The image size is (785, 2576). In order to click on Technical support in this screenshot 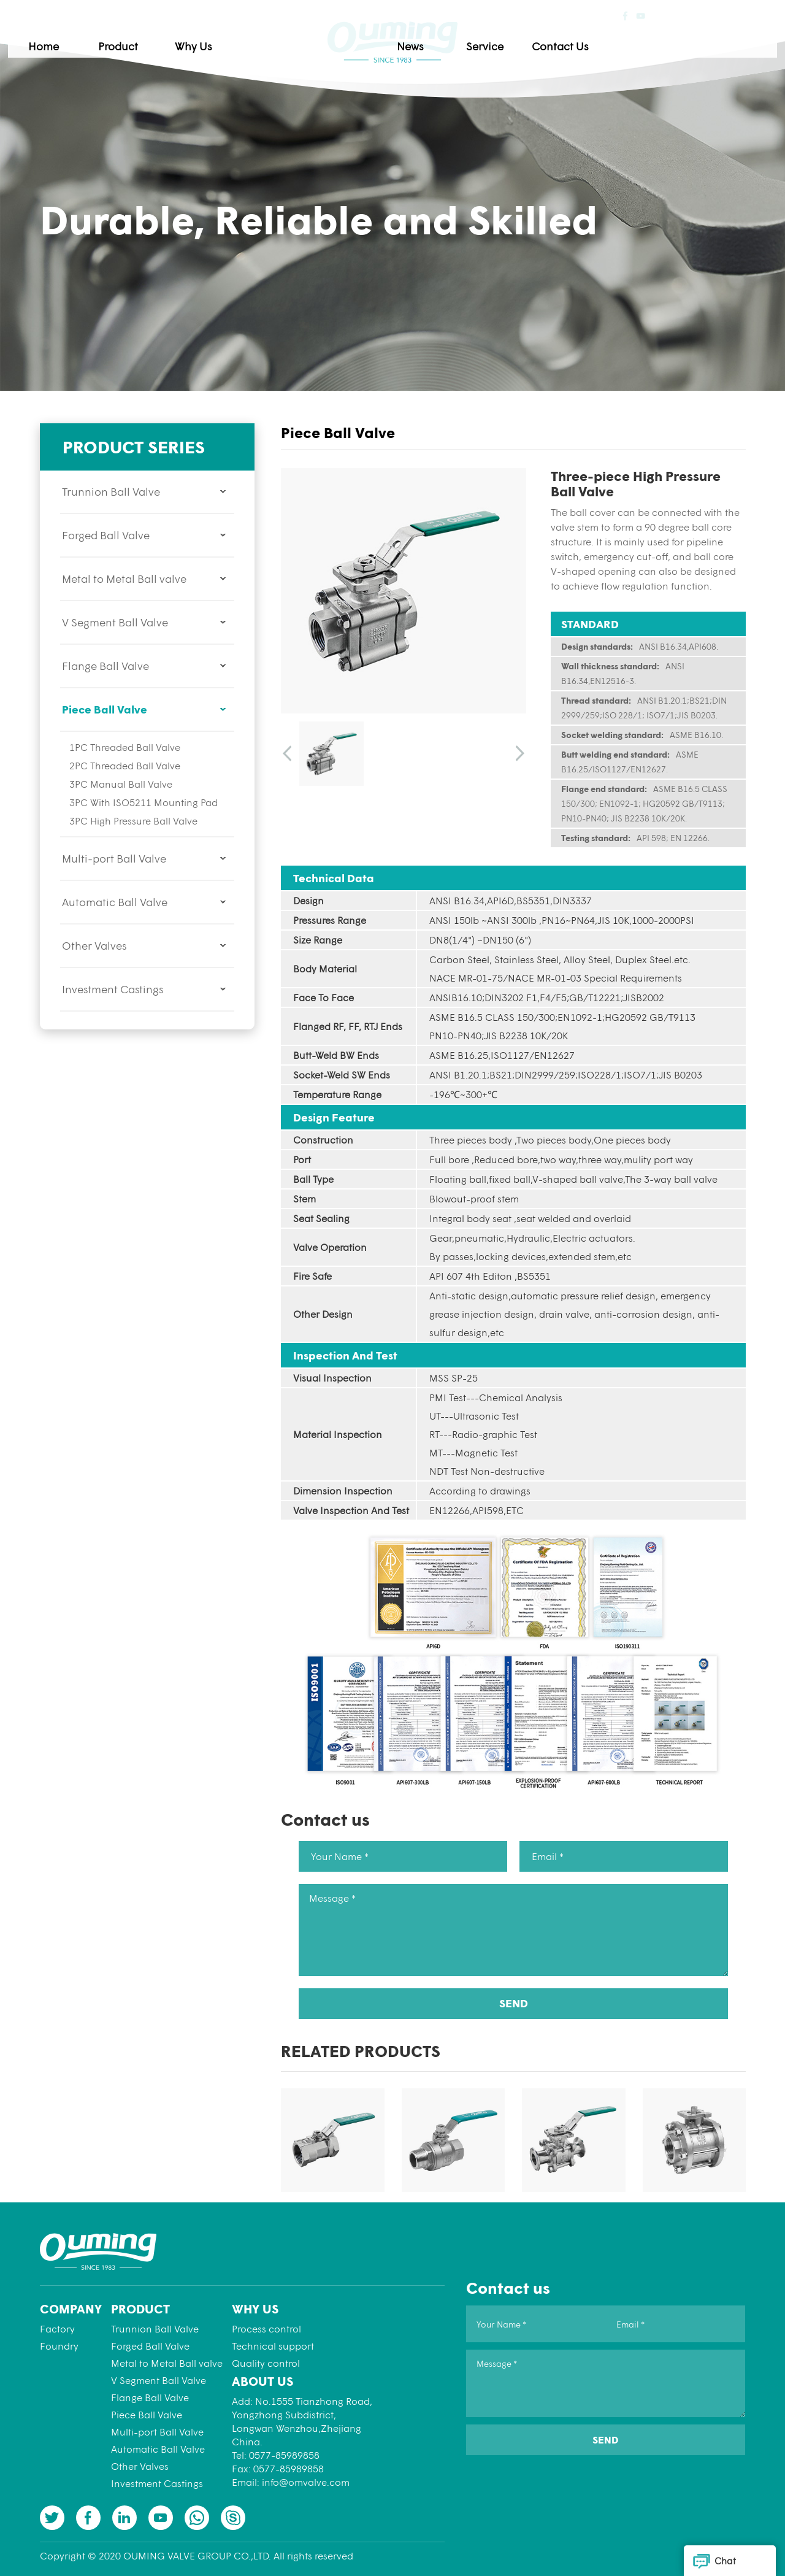, I will do `click(273, 2345)`.